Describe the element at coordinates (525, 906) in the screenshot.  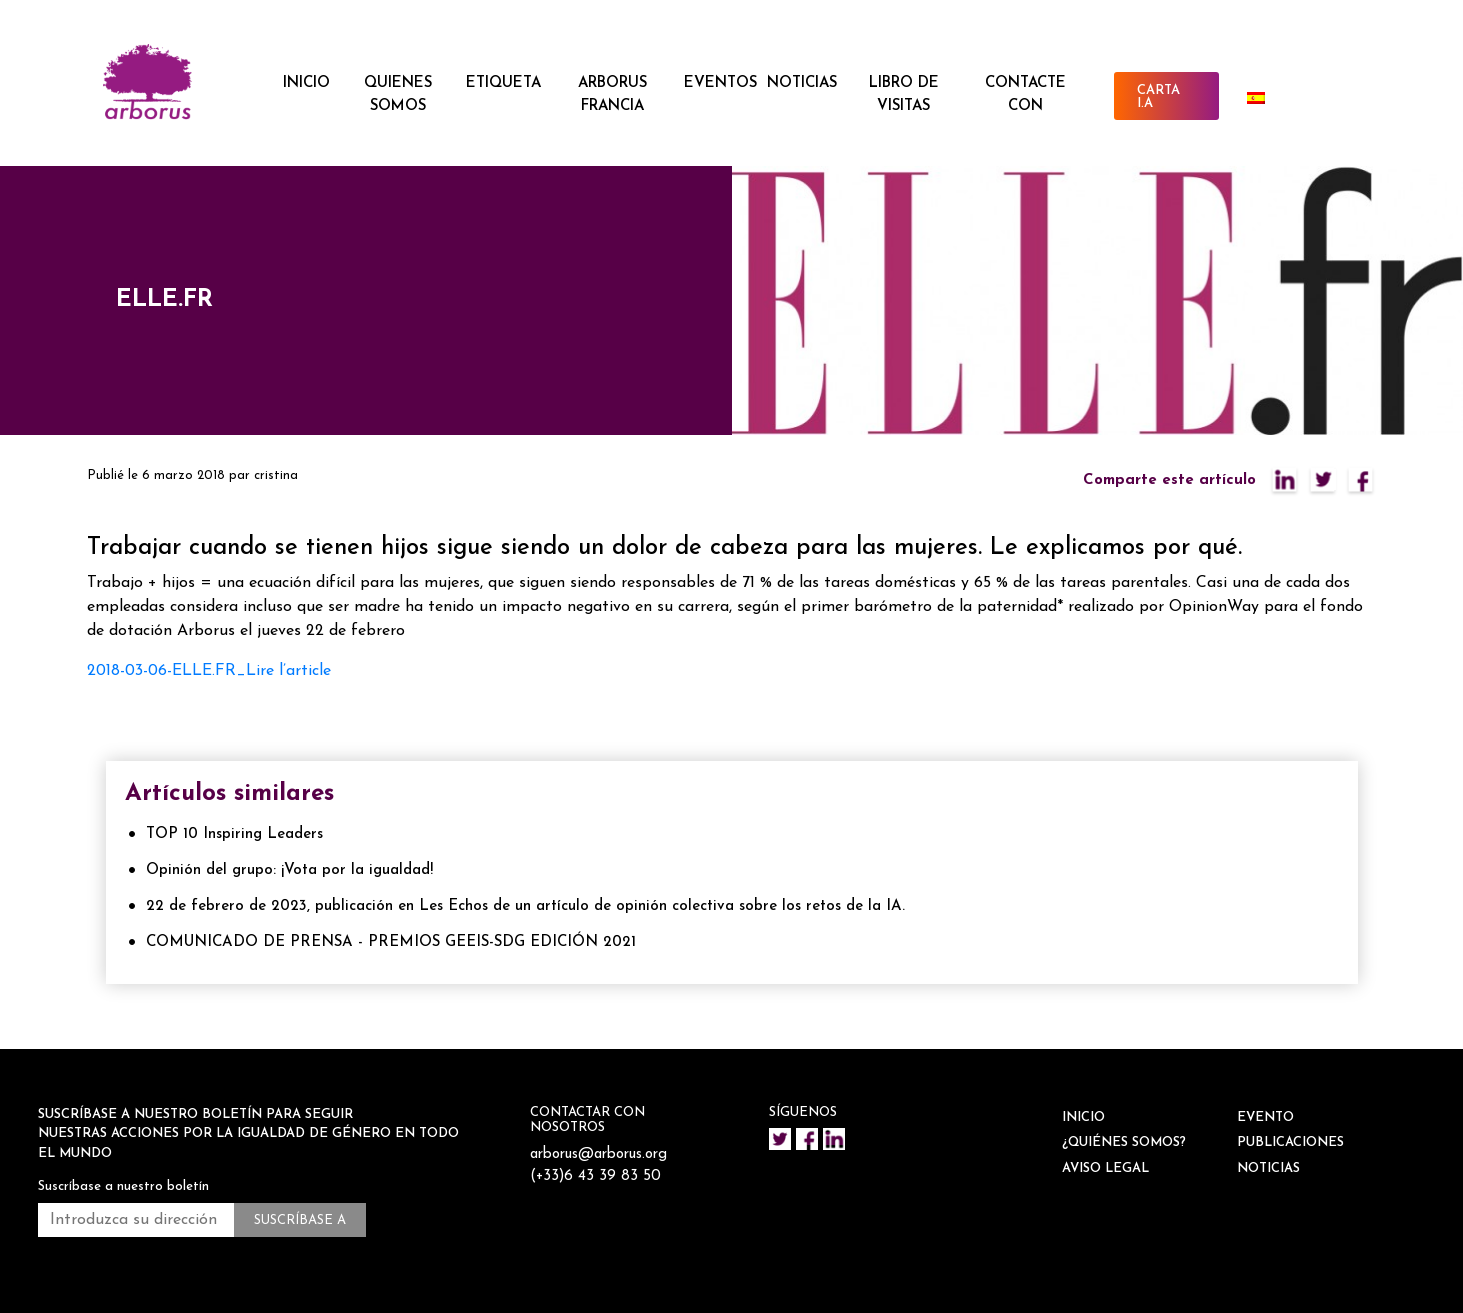
I see `22 de febrero de 2023, publicación en Les Echos de un artículo de opinión colectiva sobre los retos de la IA.` at that location.